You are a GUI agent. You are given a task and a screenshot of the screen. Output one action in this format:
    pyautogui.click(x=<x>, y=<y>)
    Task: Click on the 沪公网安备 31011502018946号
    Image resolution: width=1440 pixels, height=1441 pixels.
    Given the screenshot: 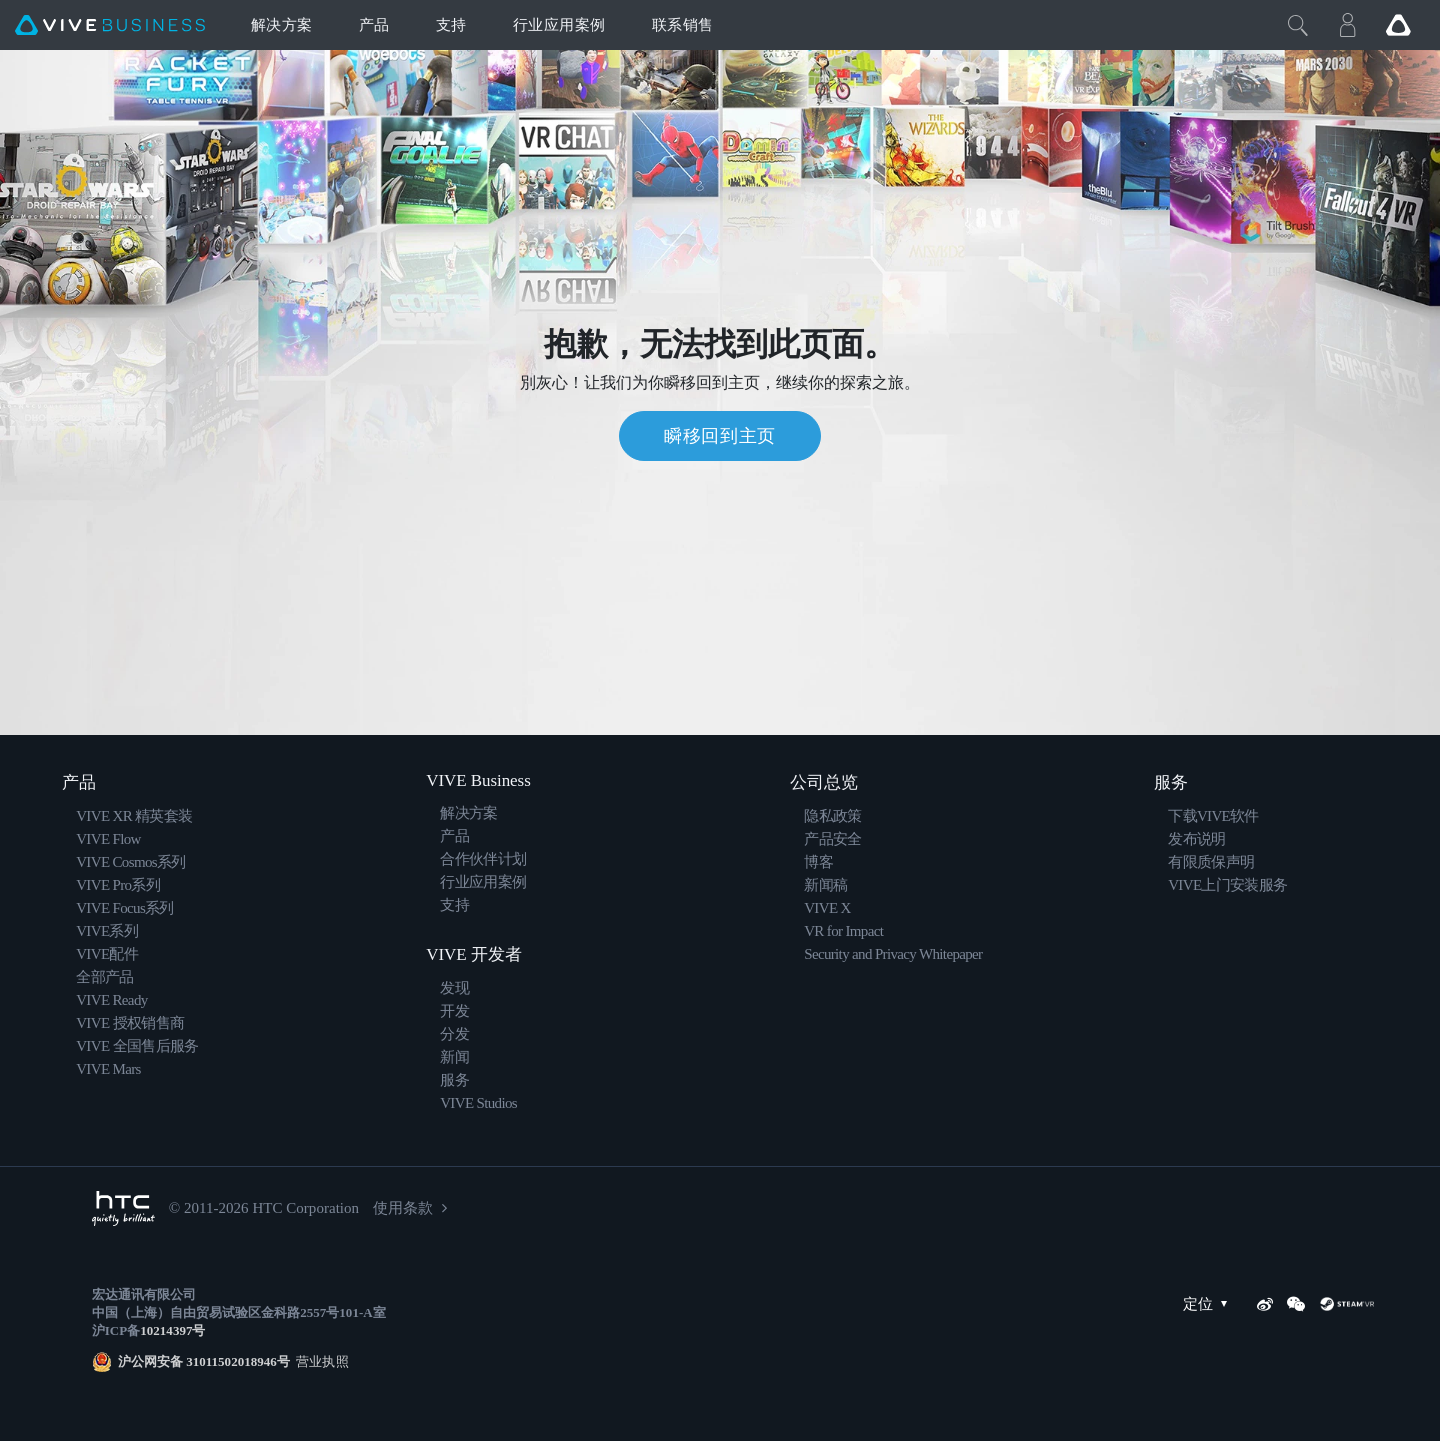 What is the action you would take?
    pyautogui.click(x=204, y=1361)
    